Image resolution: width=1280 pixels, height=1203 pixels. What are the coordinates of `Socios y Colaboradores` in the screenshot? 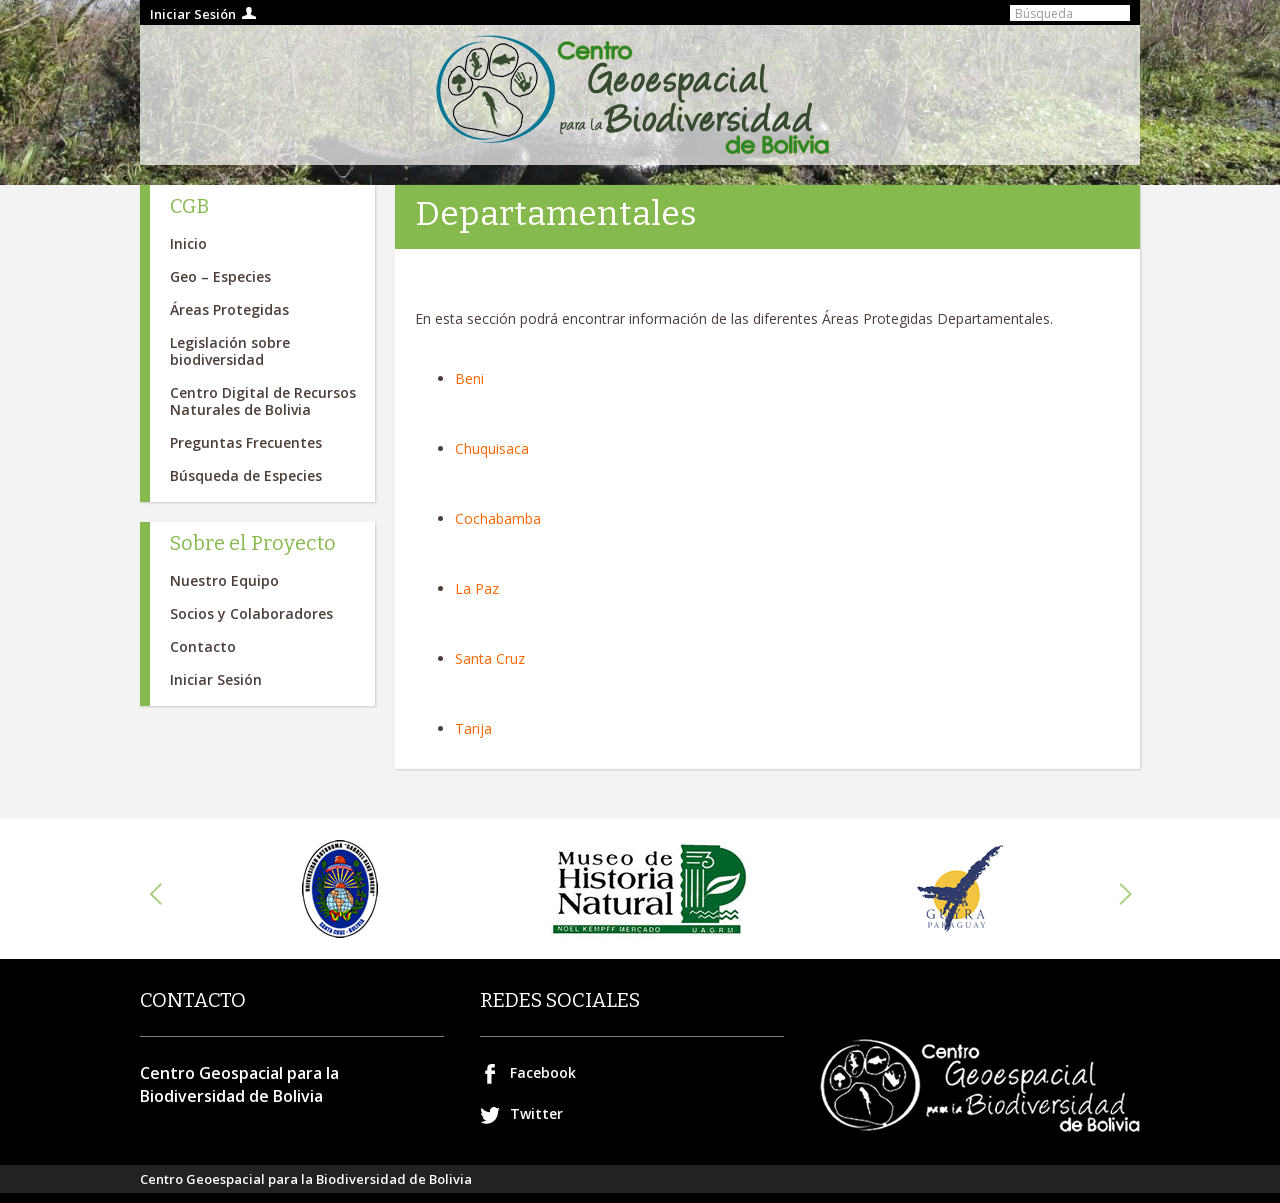 It's located at (251, 613).